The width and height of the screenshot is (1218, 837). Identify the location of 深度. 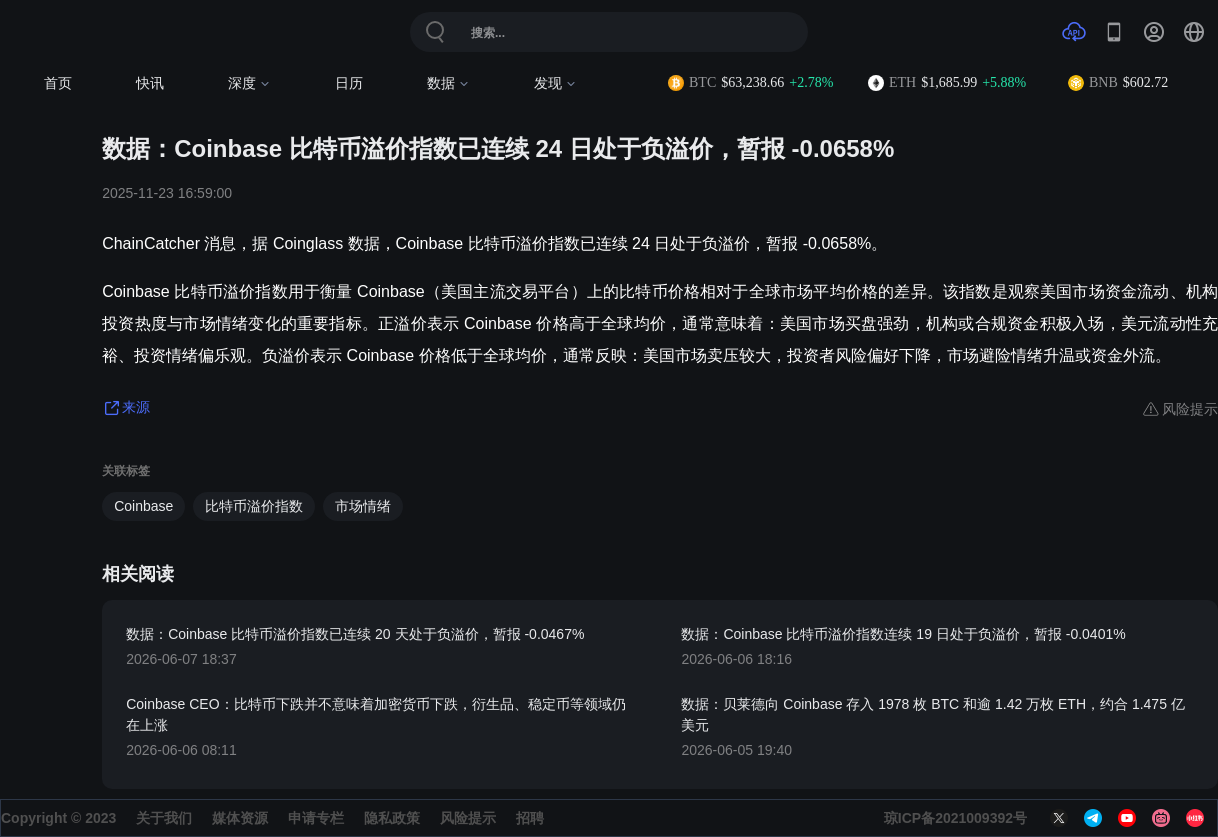
(249, 83).